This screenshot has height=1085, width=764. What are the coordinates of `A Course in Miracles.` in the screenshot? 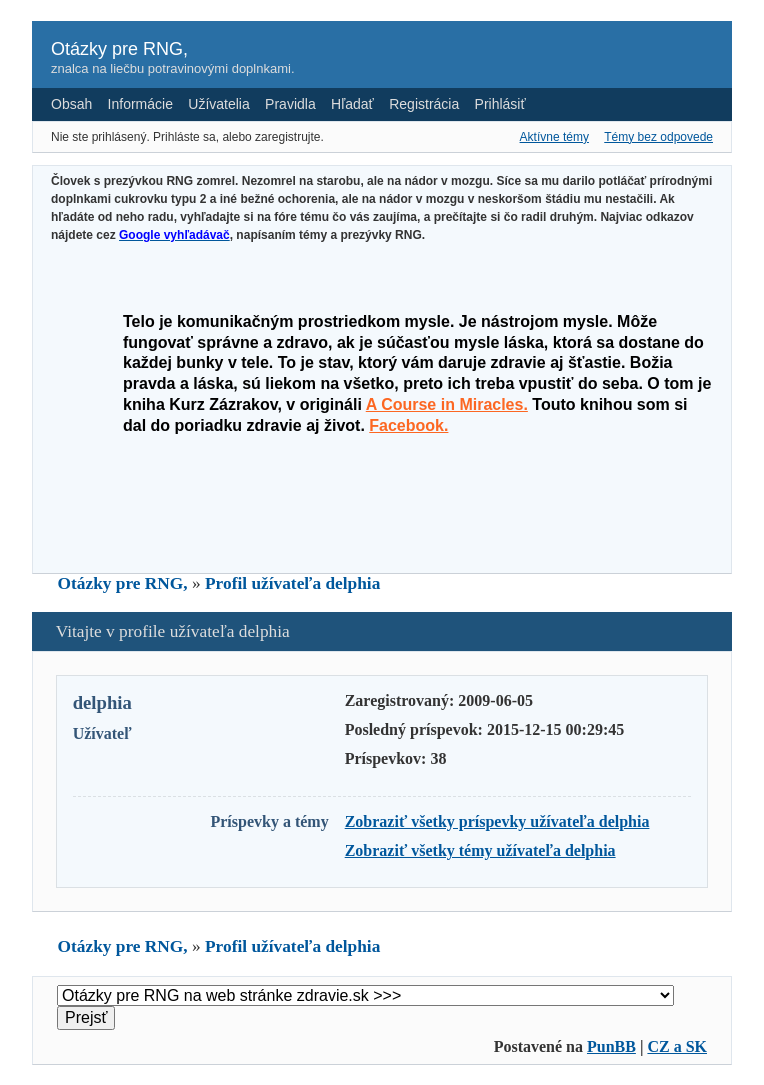 It's located at (447, 404).